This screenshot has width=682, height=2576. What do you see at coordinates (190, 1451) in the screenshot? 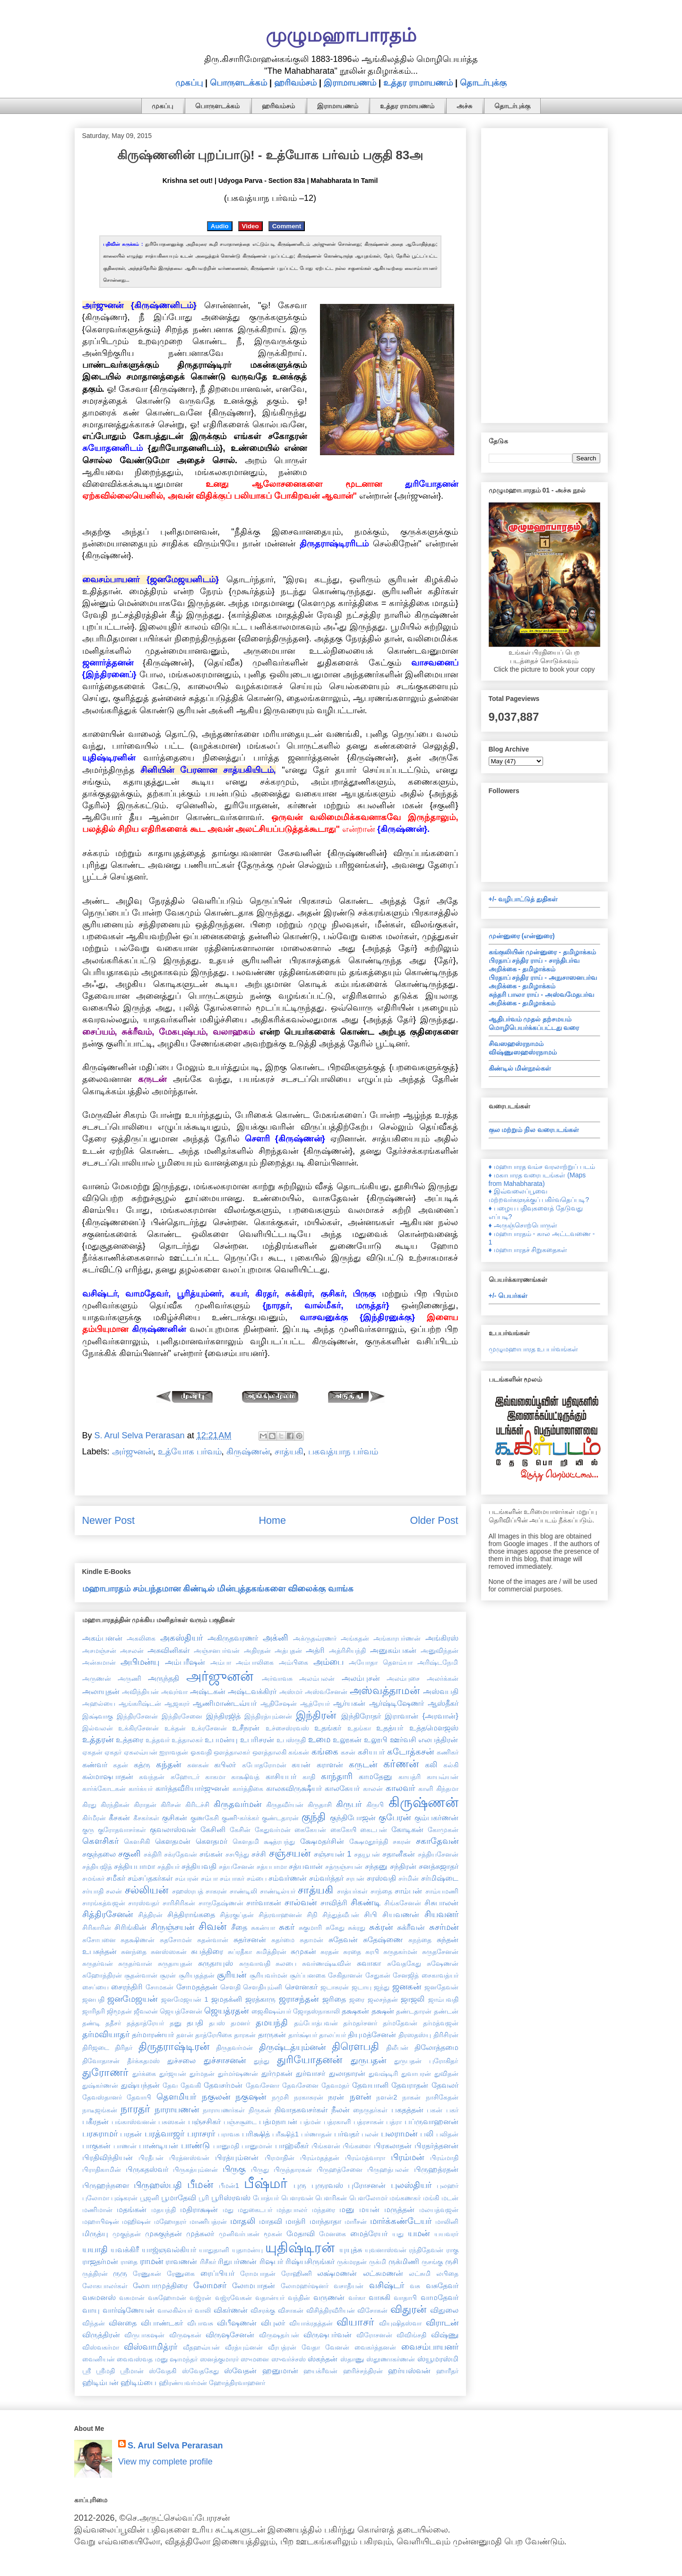
I see `உத்யோக பர்வம்` at bounding box center [190, 1451].